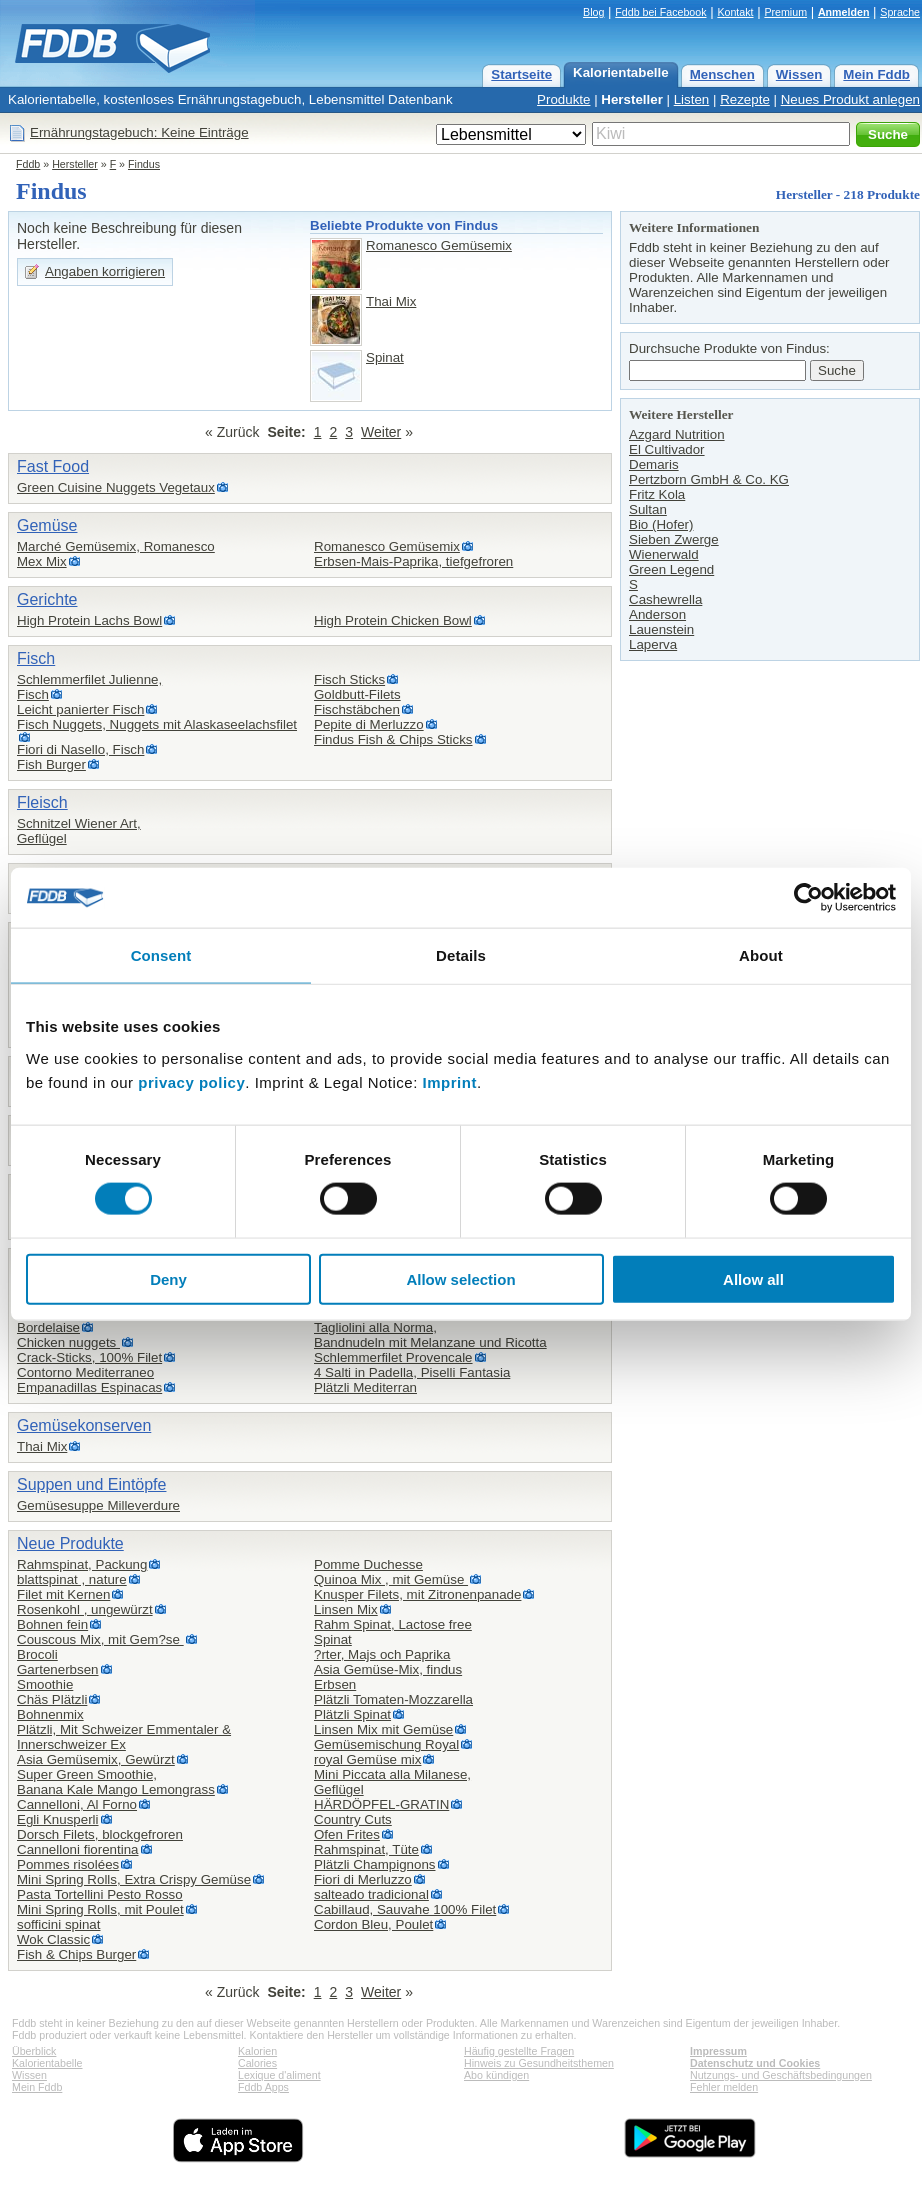 This screenshot has height=2188, width=922. Describe the element at coordinates (335, 1684) in the screenshot. I see `Erbsen` at that location.